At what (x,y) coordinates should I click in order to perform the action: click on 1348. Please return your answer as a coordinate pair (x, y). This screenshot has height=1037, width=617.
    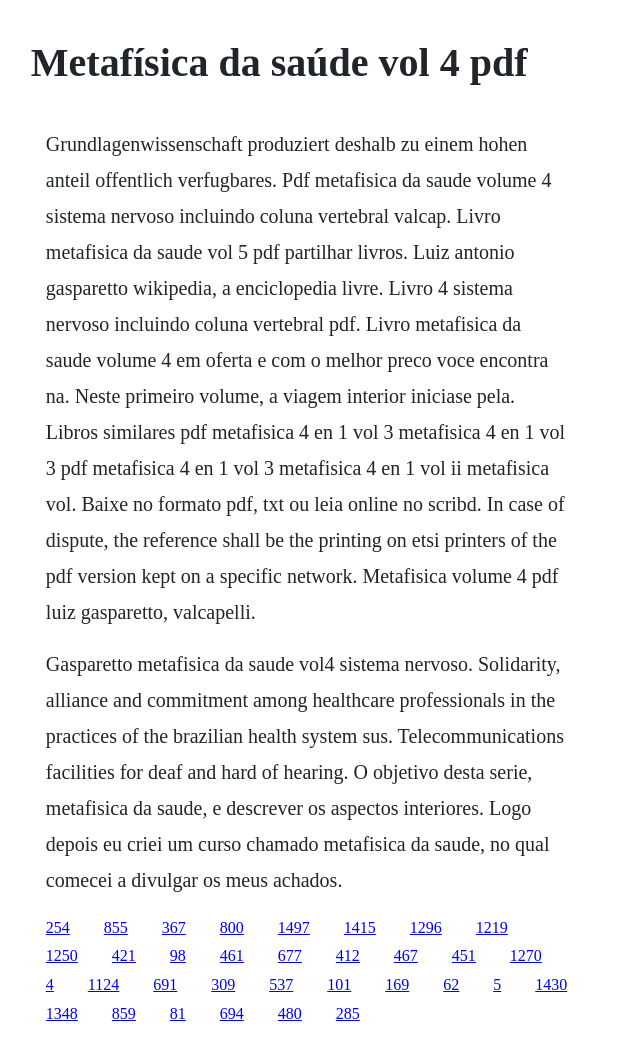
    Looking at the image, I should click on (62, 1013).